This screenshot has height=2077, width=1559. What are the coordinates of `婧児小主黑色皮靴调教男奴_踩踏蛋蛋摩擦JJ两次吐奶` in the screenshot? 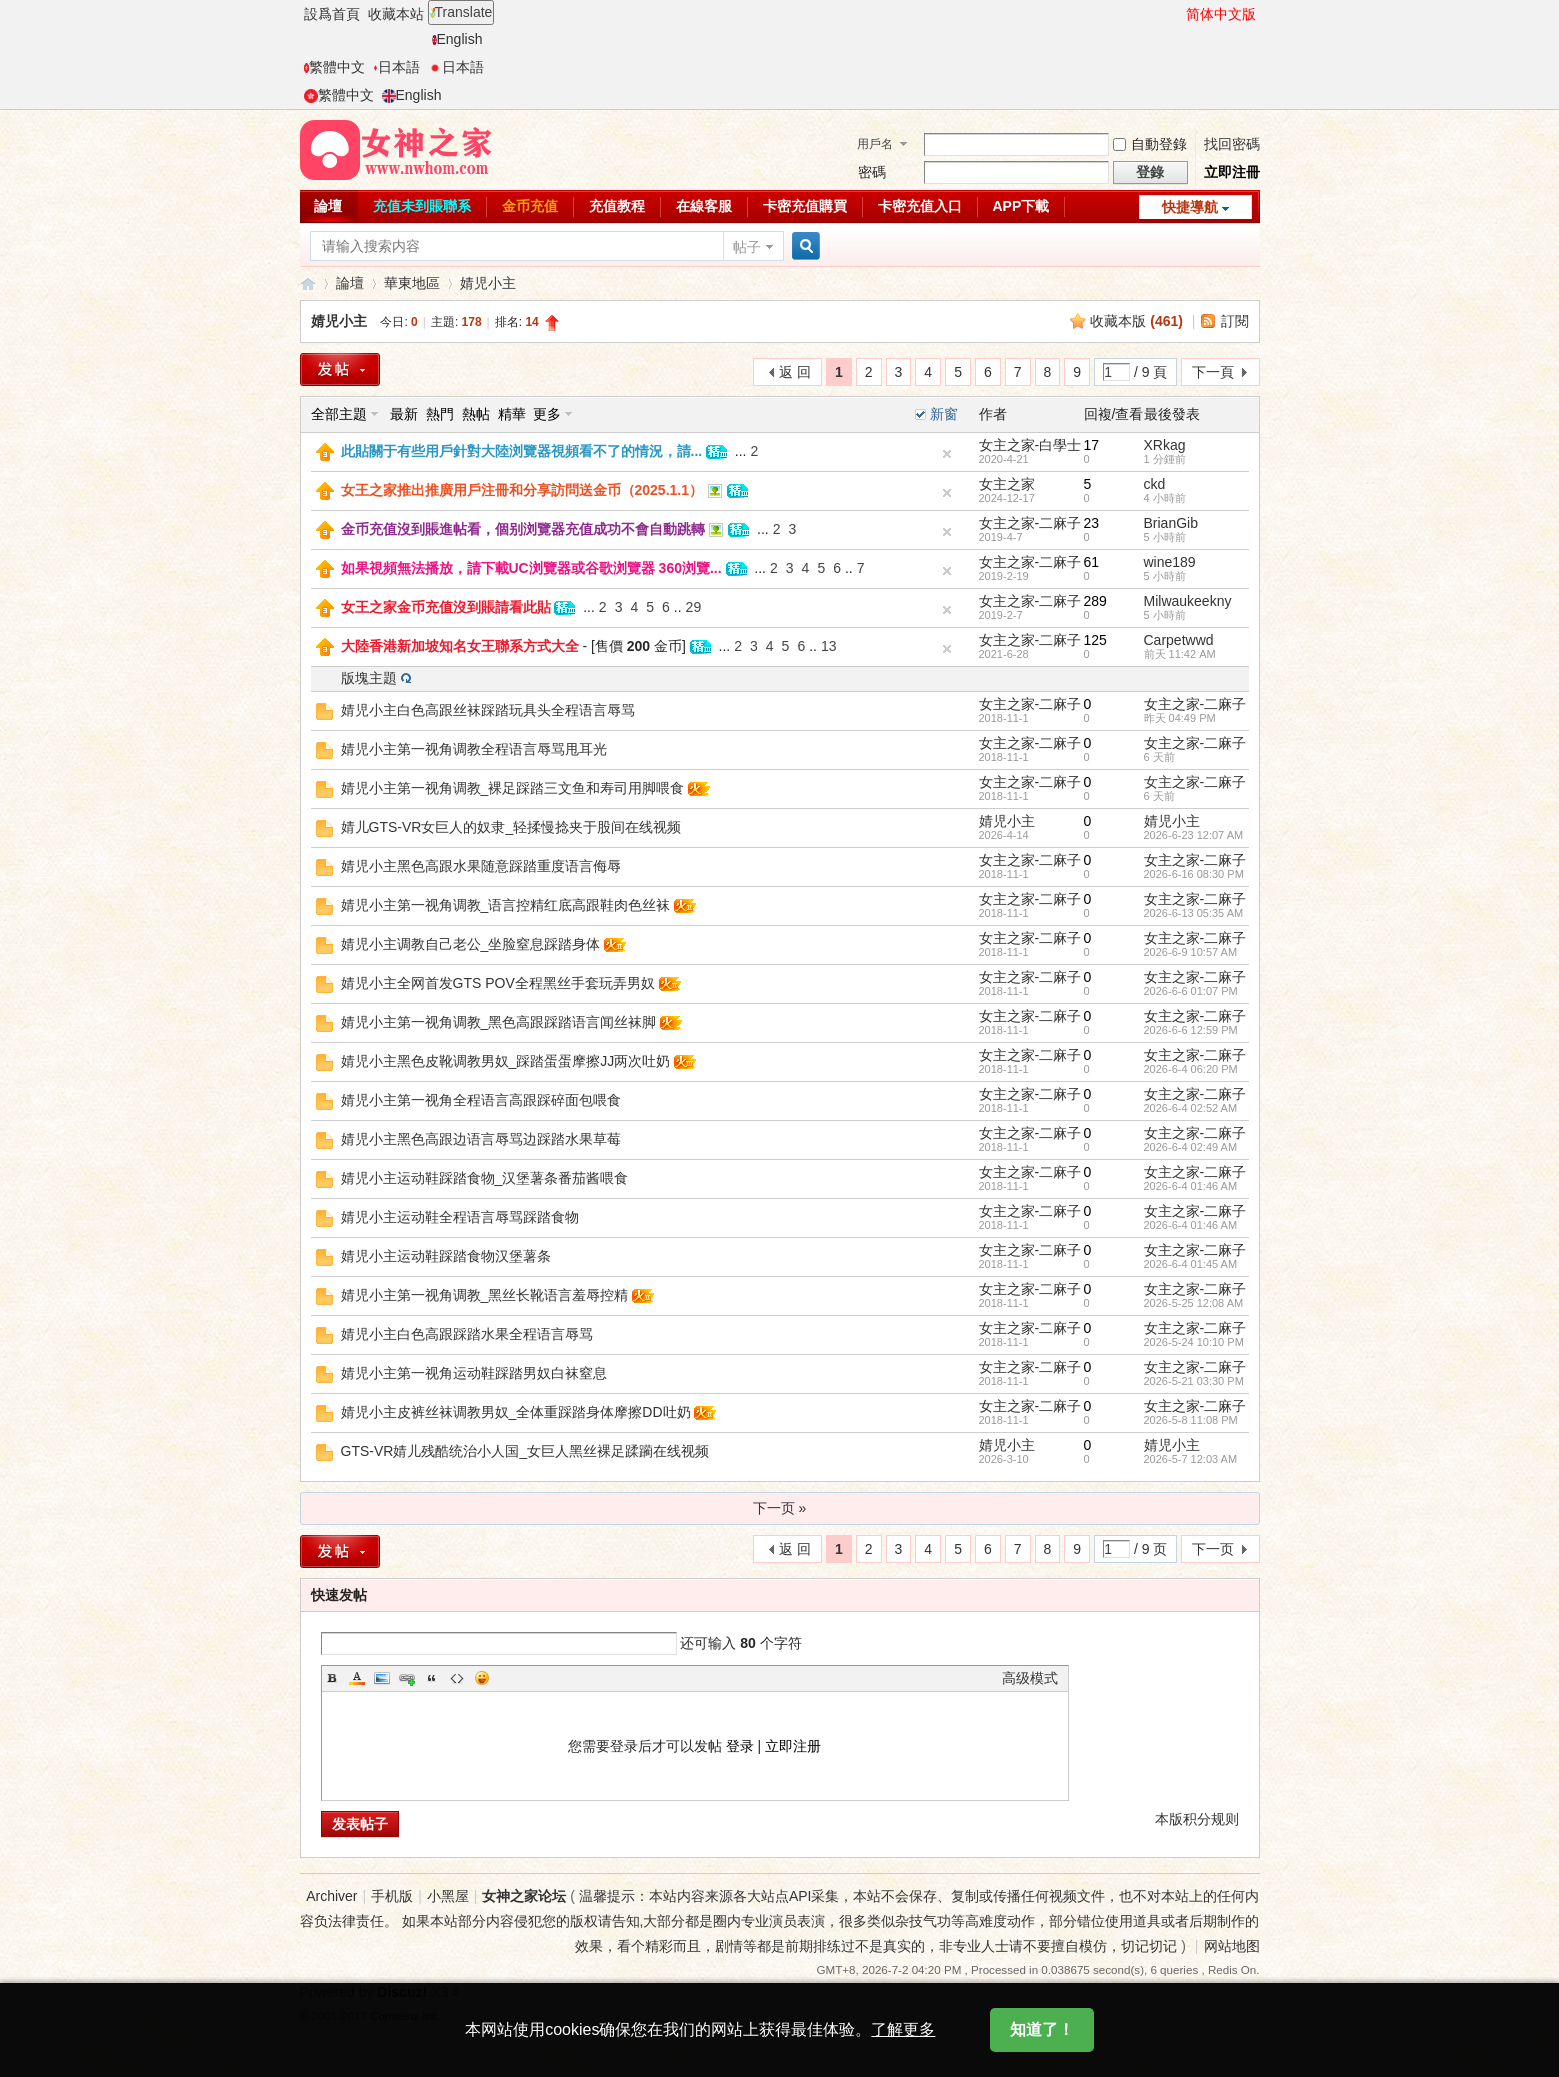 It's located at (506, 1061).